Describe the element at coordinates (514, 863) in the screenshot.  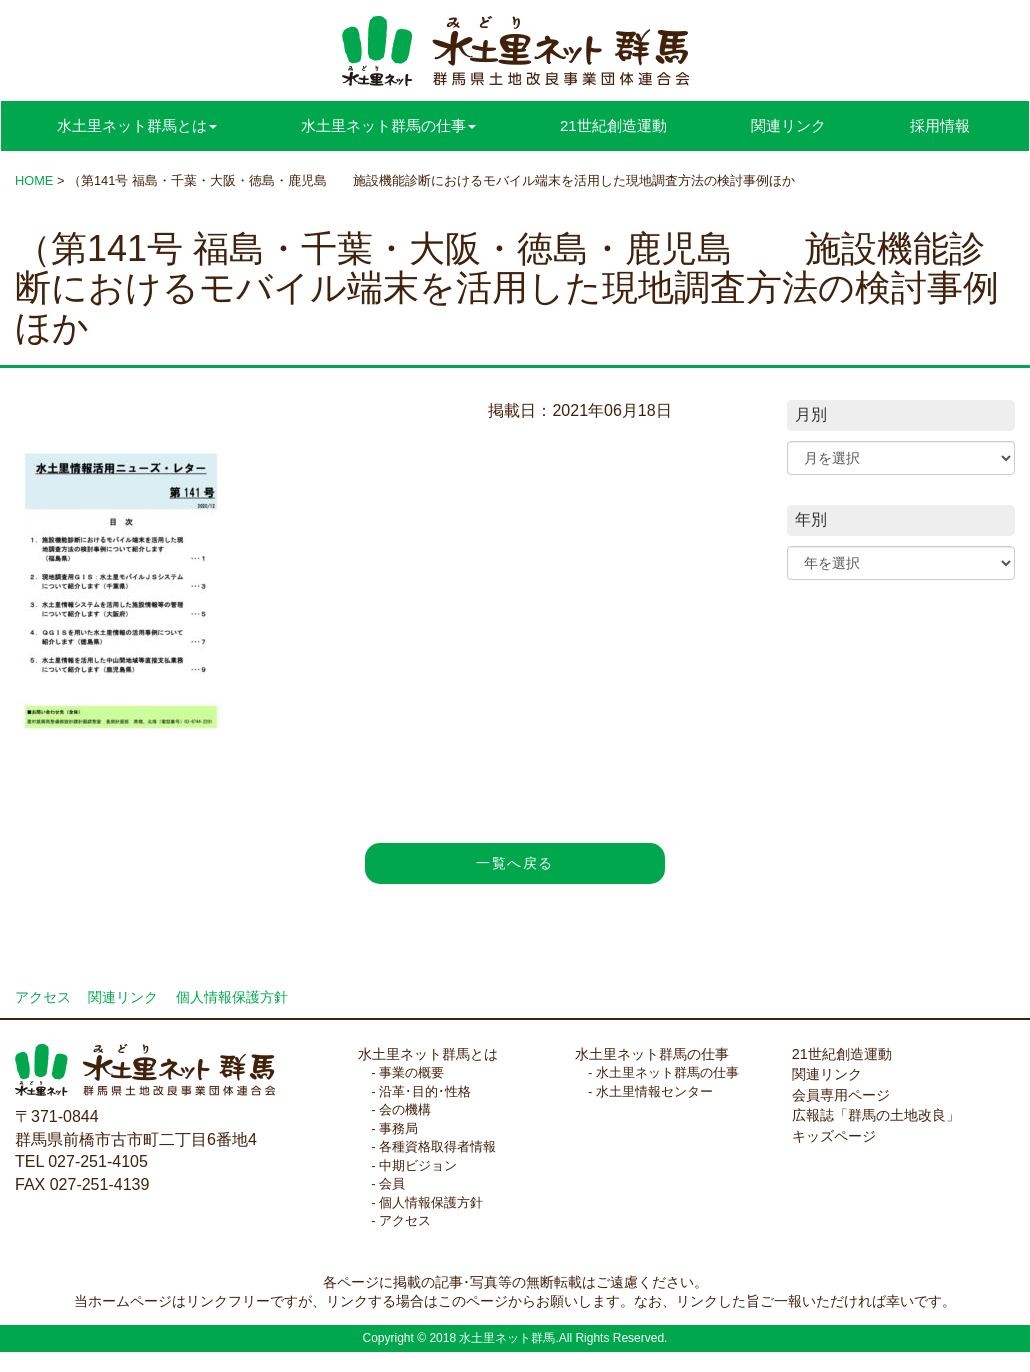
I see `一覧へ戻る` at that location.